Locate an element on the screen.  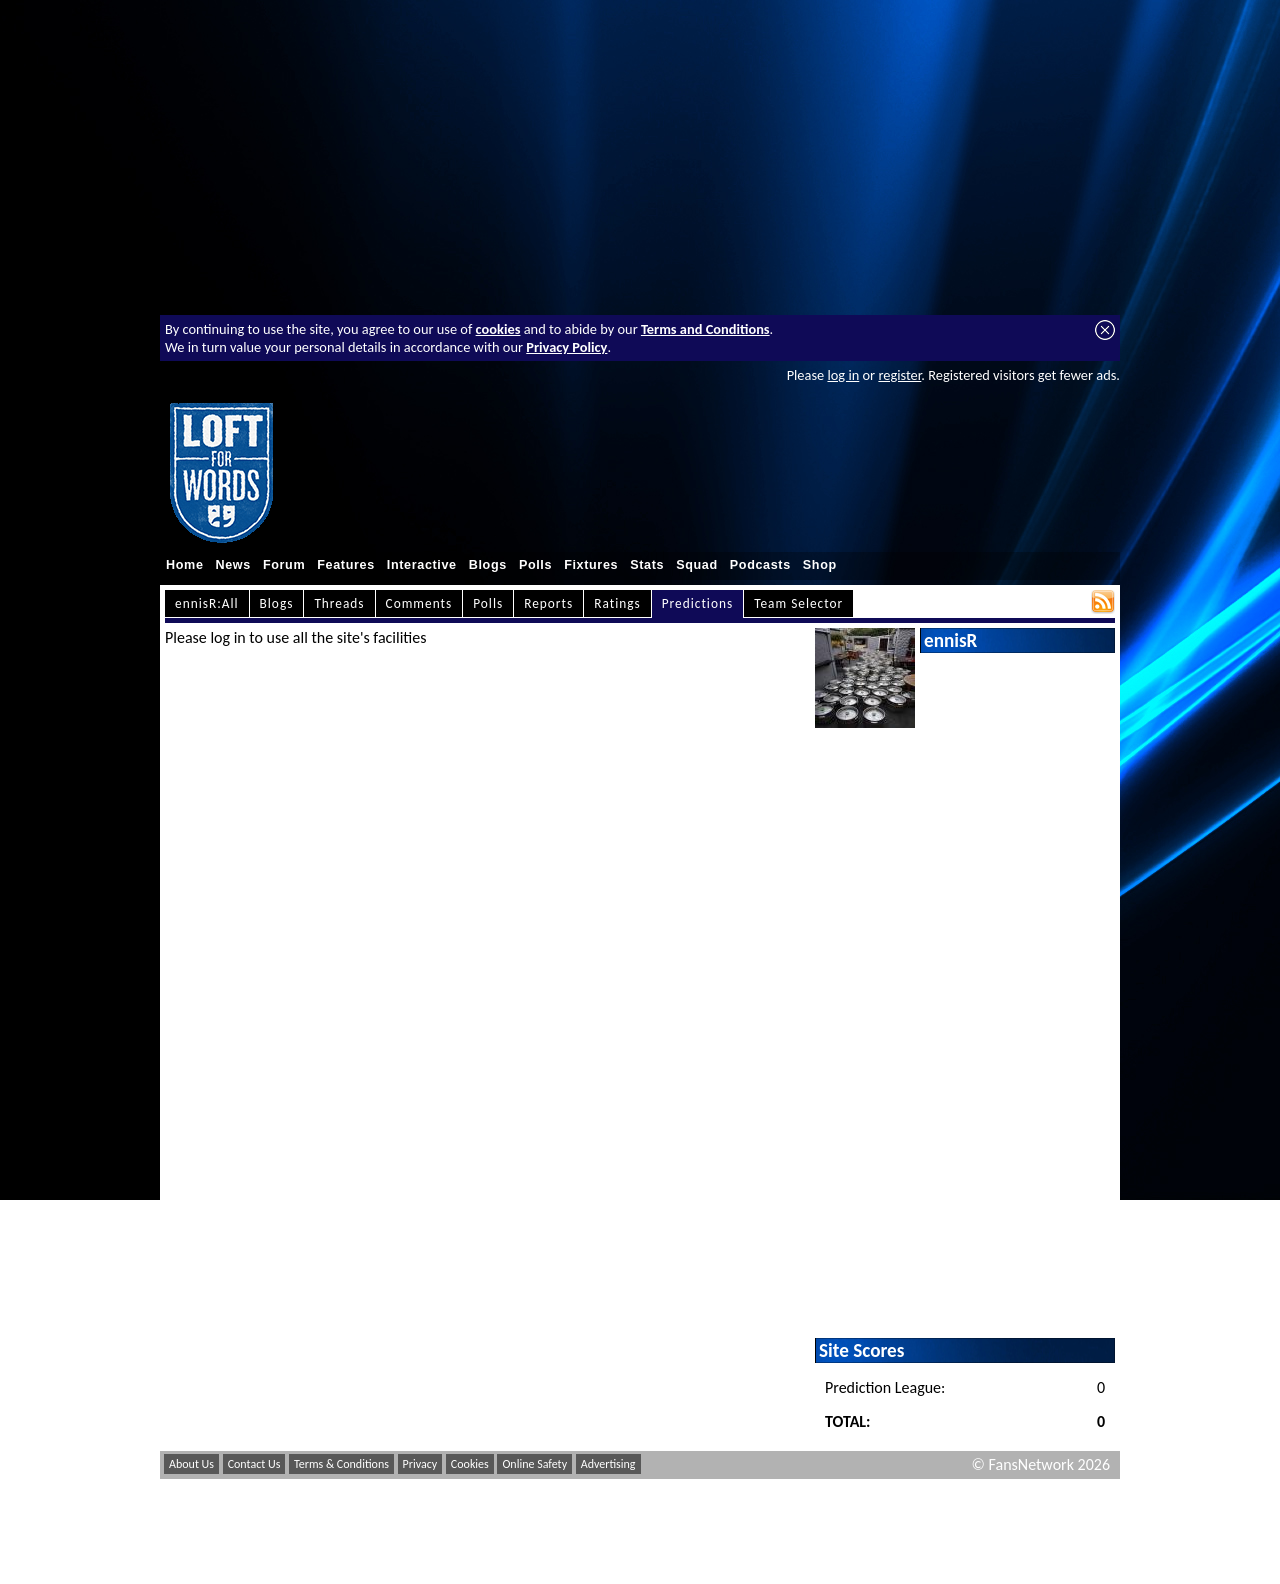
Online Safety is located at coordinates (534, 1464).